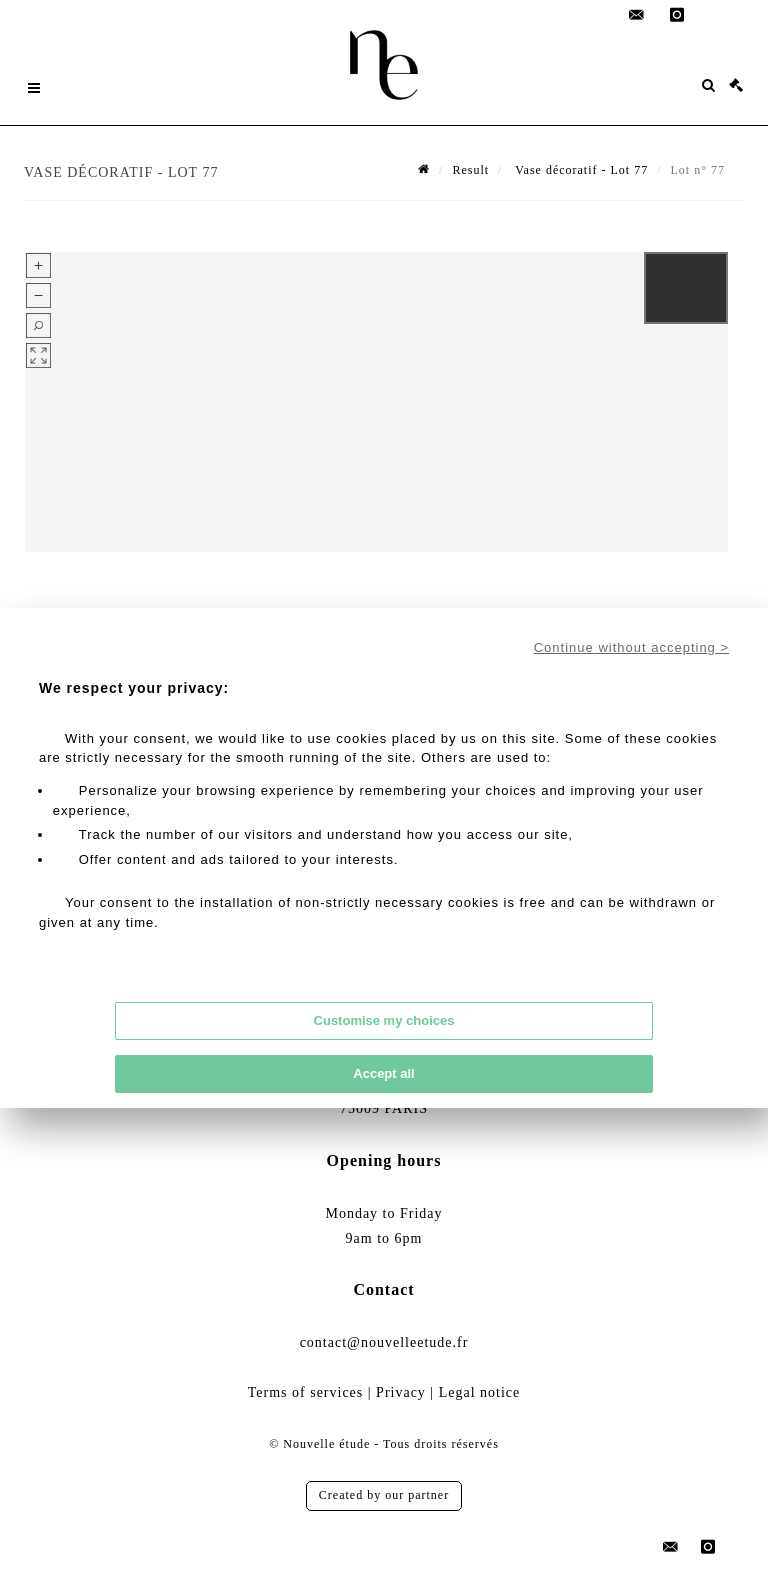  Describe the element at coordinates (384, 1342) in the screenshot. I see `contact@nouvelleetude.fr` at that location.